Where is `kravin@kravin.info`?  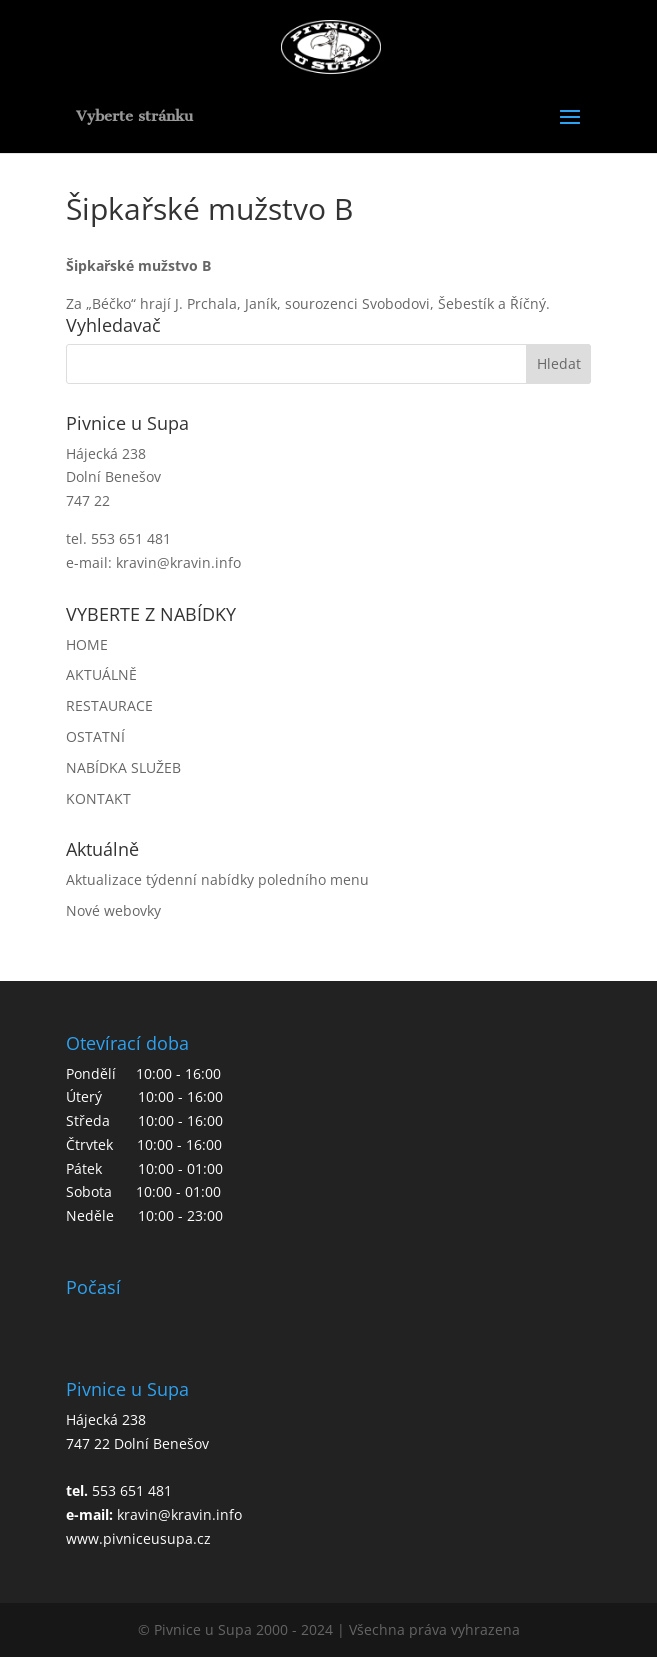
kravin@kravin.info is located at coordinates (178, 562).